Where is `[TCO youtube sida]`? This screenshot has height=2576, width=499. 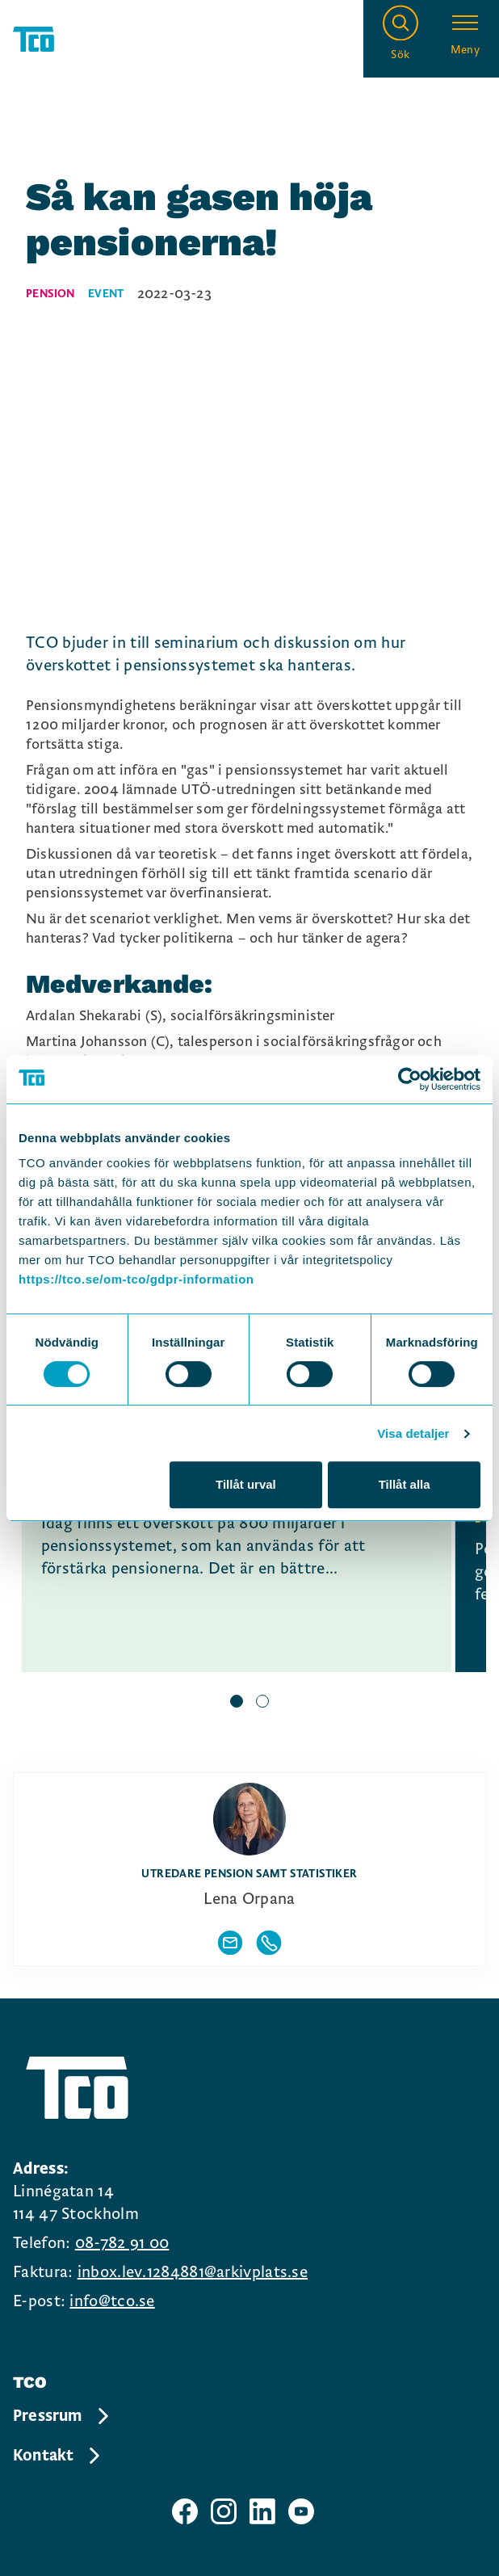 [TCO youtube sida] is located at coordinates (301, 2511).